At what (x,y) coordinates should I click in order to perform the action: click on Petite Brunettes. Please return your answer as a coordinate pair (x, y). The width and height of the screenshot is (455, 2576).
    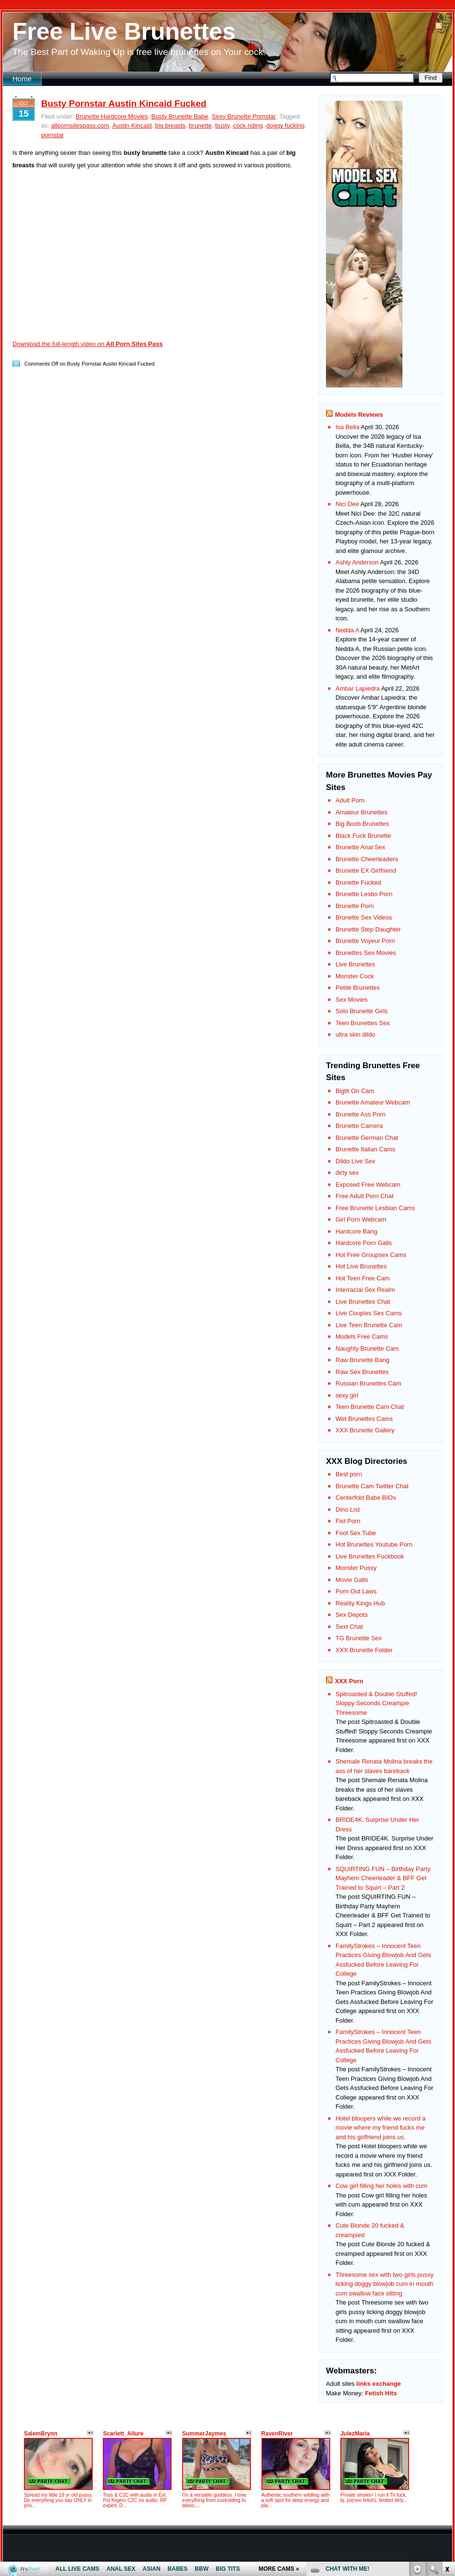
    Looking at the image, I should click on (358, 987).